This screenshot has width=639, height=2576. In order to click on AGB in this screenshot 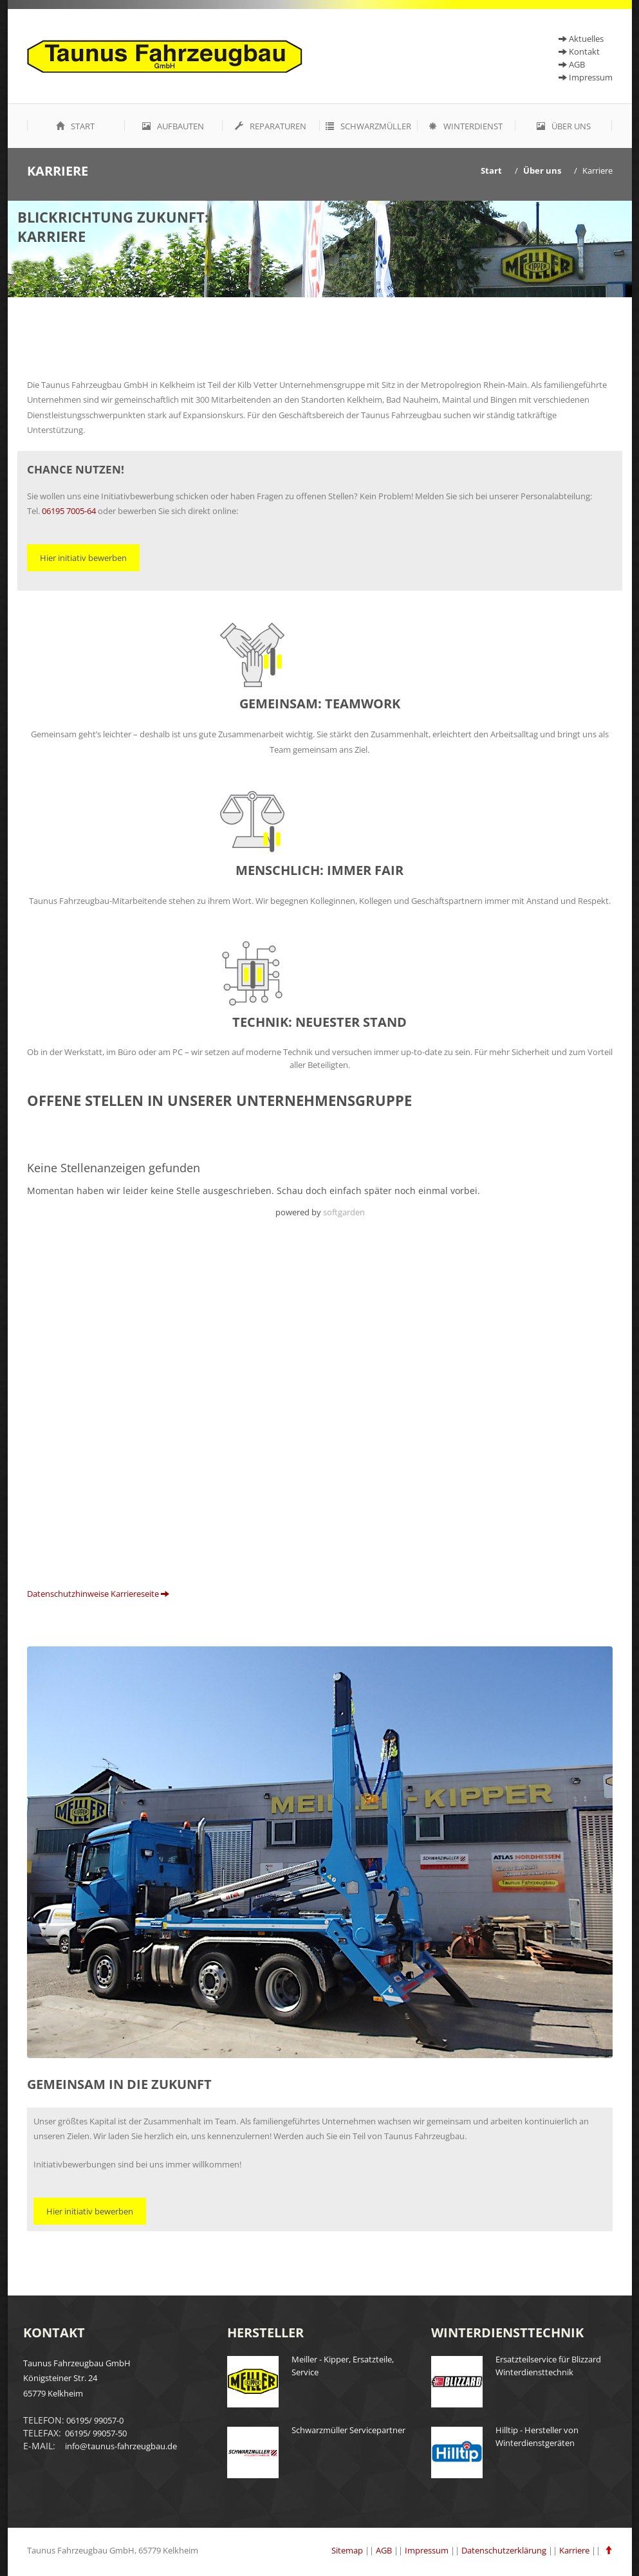, I will do `click(384, 2550)`.